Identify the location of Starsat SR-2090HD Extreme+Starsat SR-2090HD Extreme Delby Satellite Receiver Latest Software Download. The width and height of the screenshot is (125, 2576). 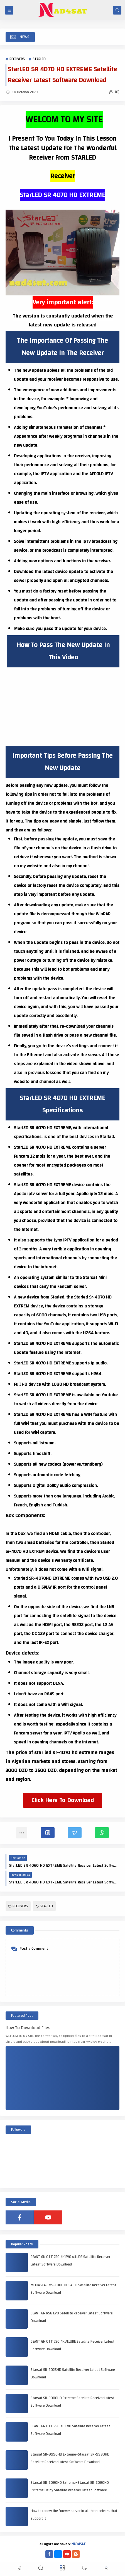
(70, 2490).